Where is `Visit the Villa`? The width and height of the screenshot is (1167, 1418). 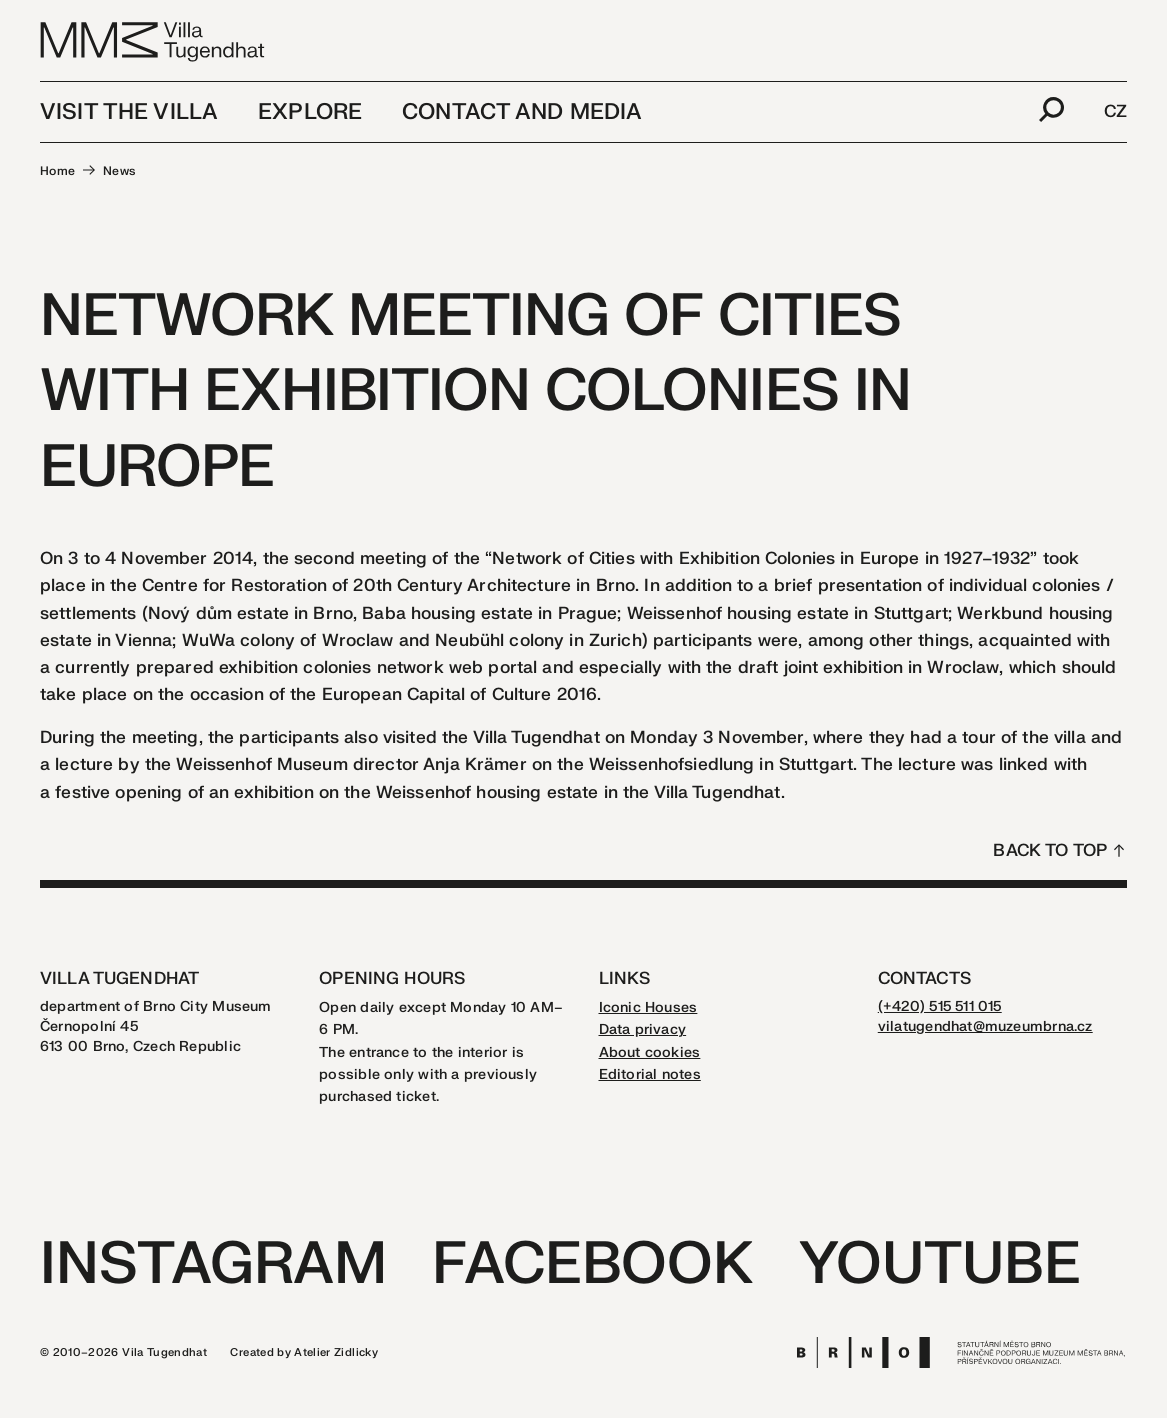 Visit the Villa is located at coordinates (129, 112).